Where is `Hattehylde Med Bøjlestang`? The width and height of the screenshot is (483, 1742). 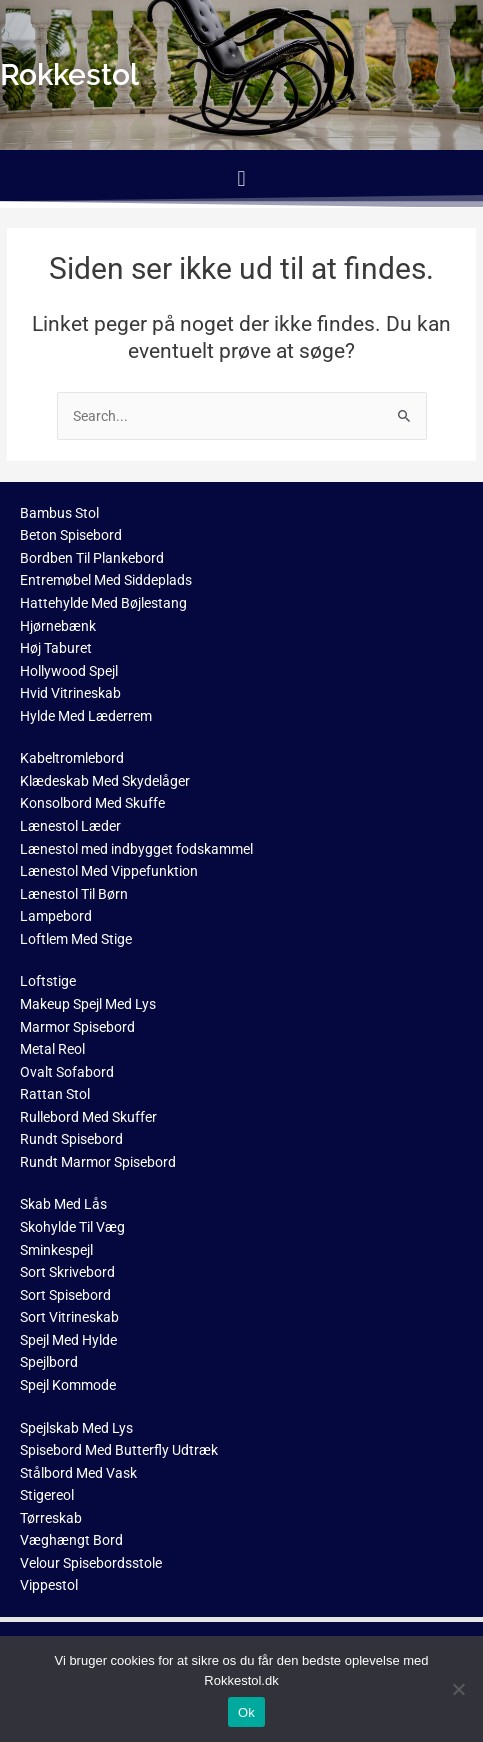
Hattehylde Med Bøjlestang is located at coordinates (103, 603).